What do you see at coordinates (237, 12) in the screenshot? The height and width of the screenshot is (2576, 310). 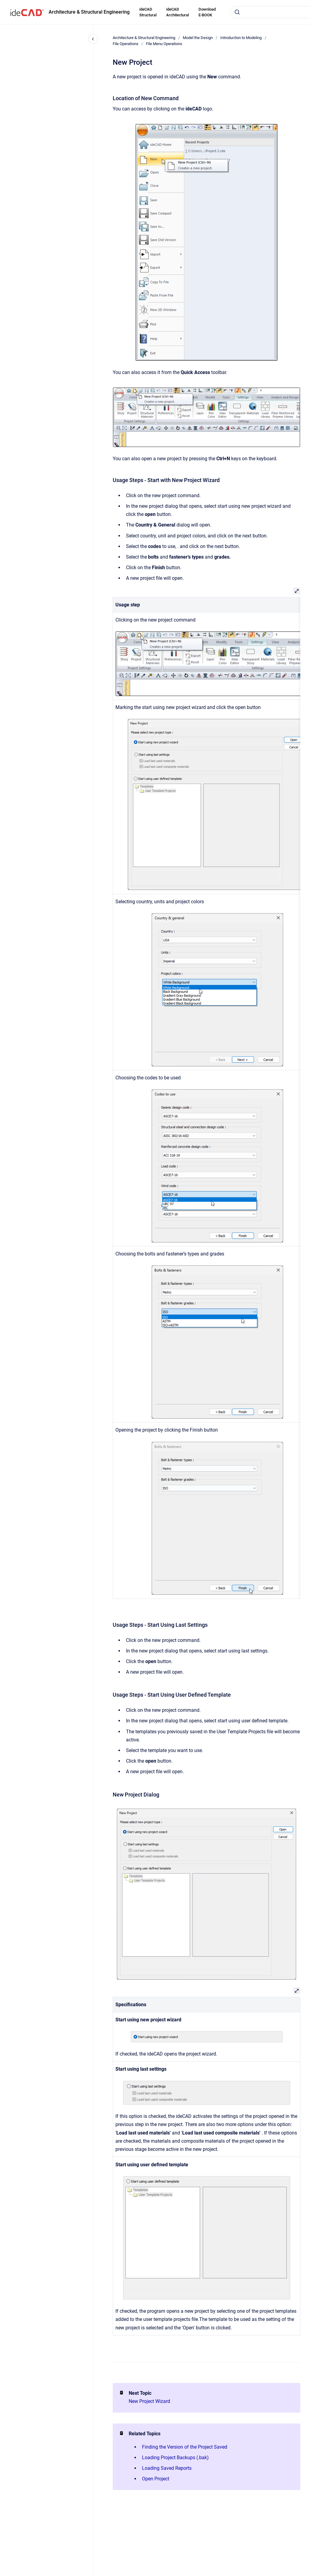 I see `[Submit]` at bounding box center [237, 12].